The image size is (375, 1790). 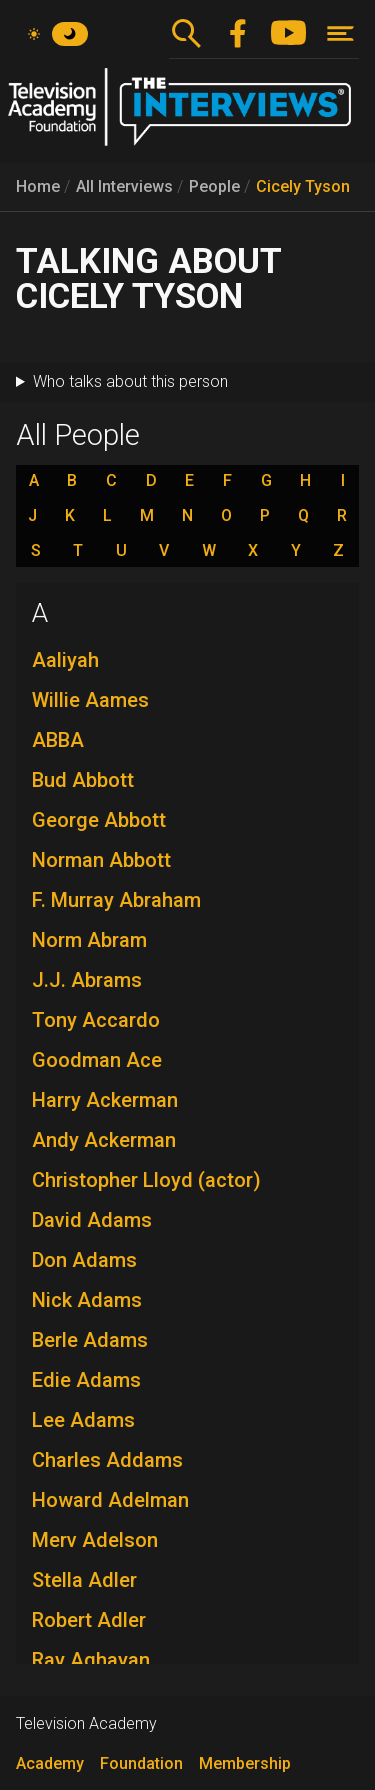 What do you see at coordinates (95, 1540) in the screenshot?
I see `Merv Adelson` at bounding box center [95, 1540].